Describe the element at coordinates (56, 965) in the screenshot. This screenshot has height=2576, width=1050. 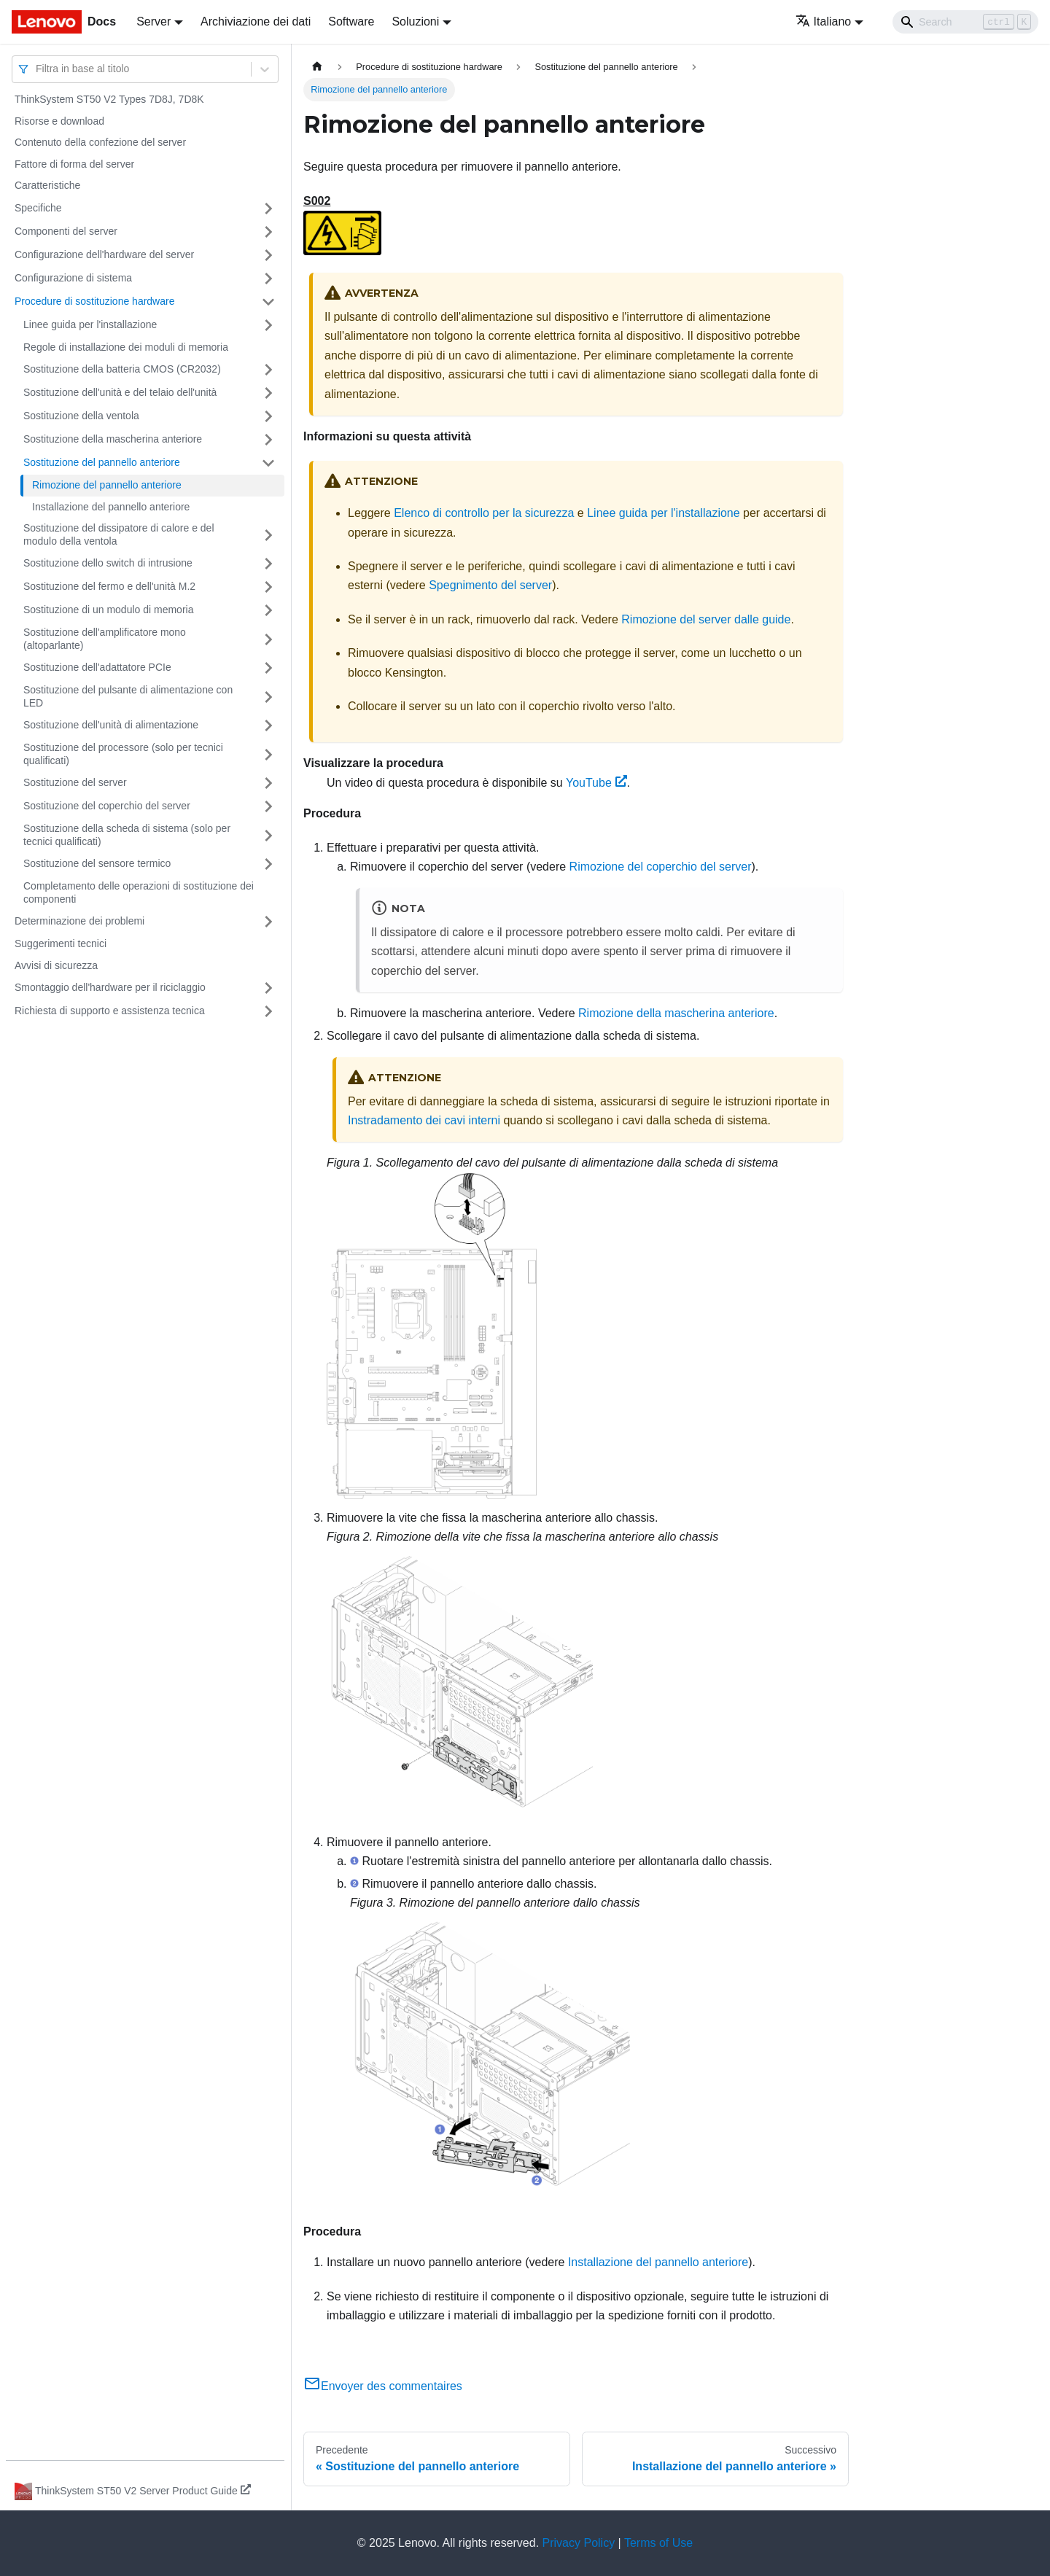
I see `Avvisi di sicurezza` at that location.